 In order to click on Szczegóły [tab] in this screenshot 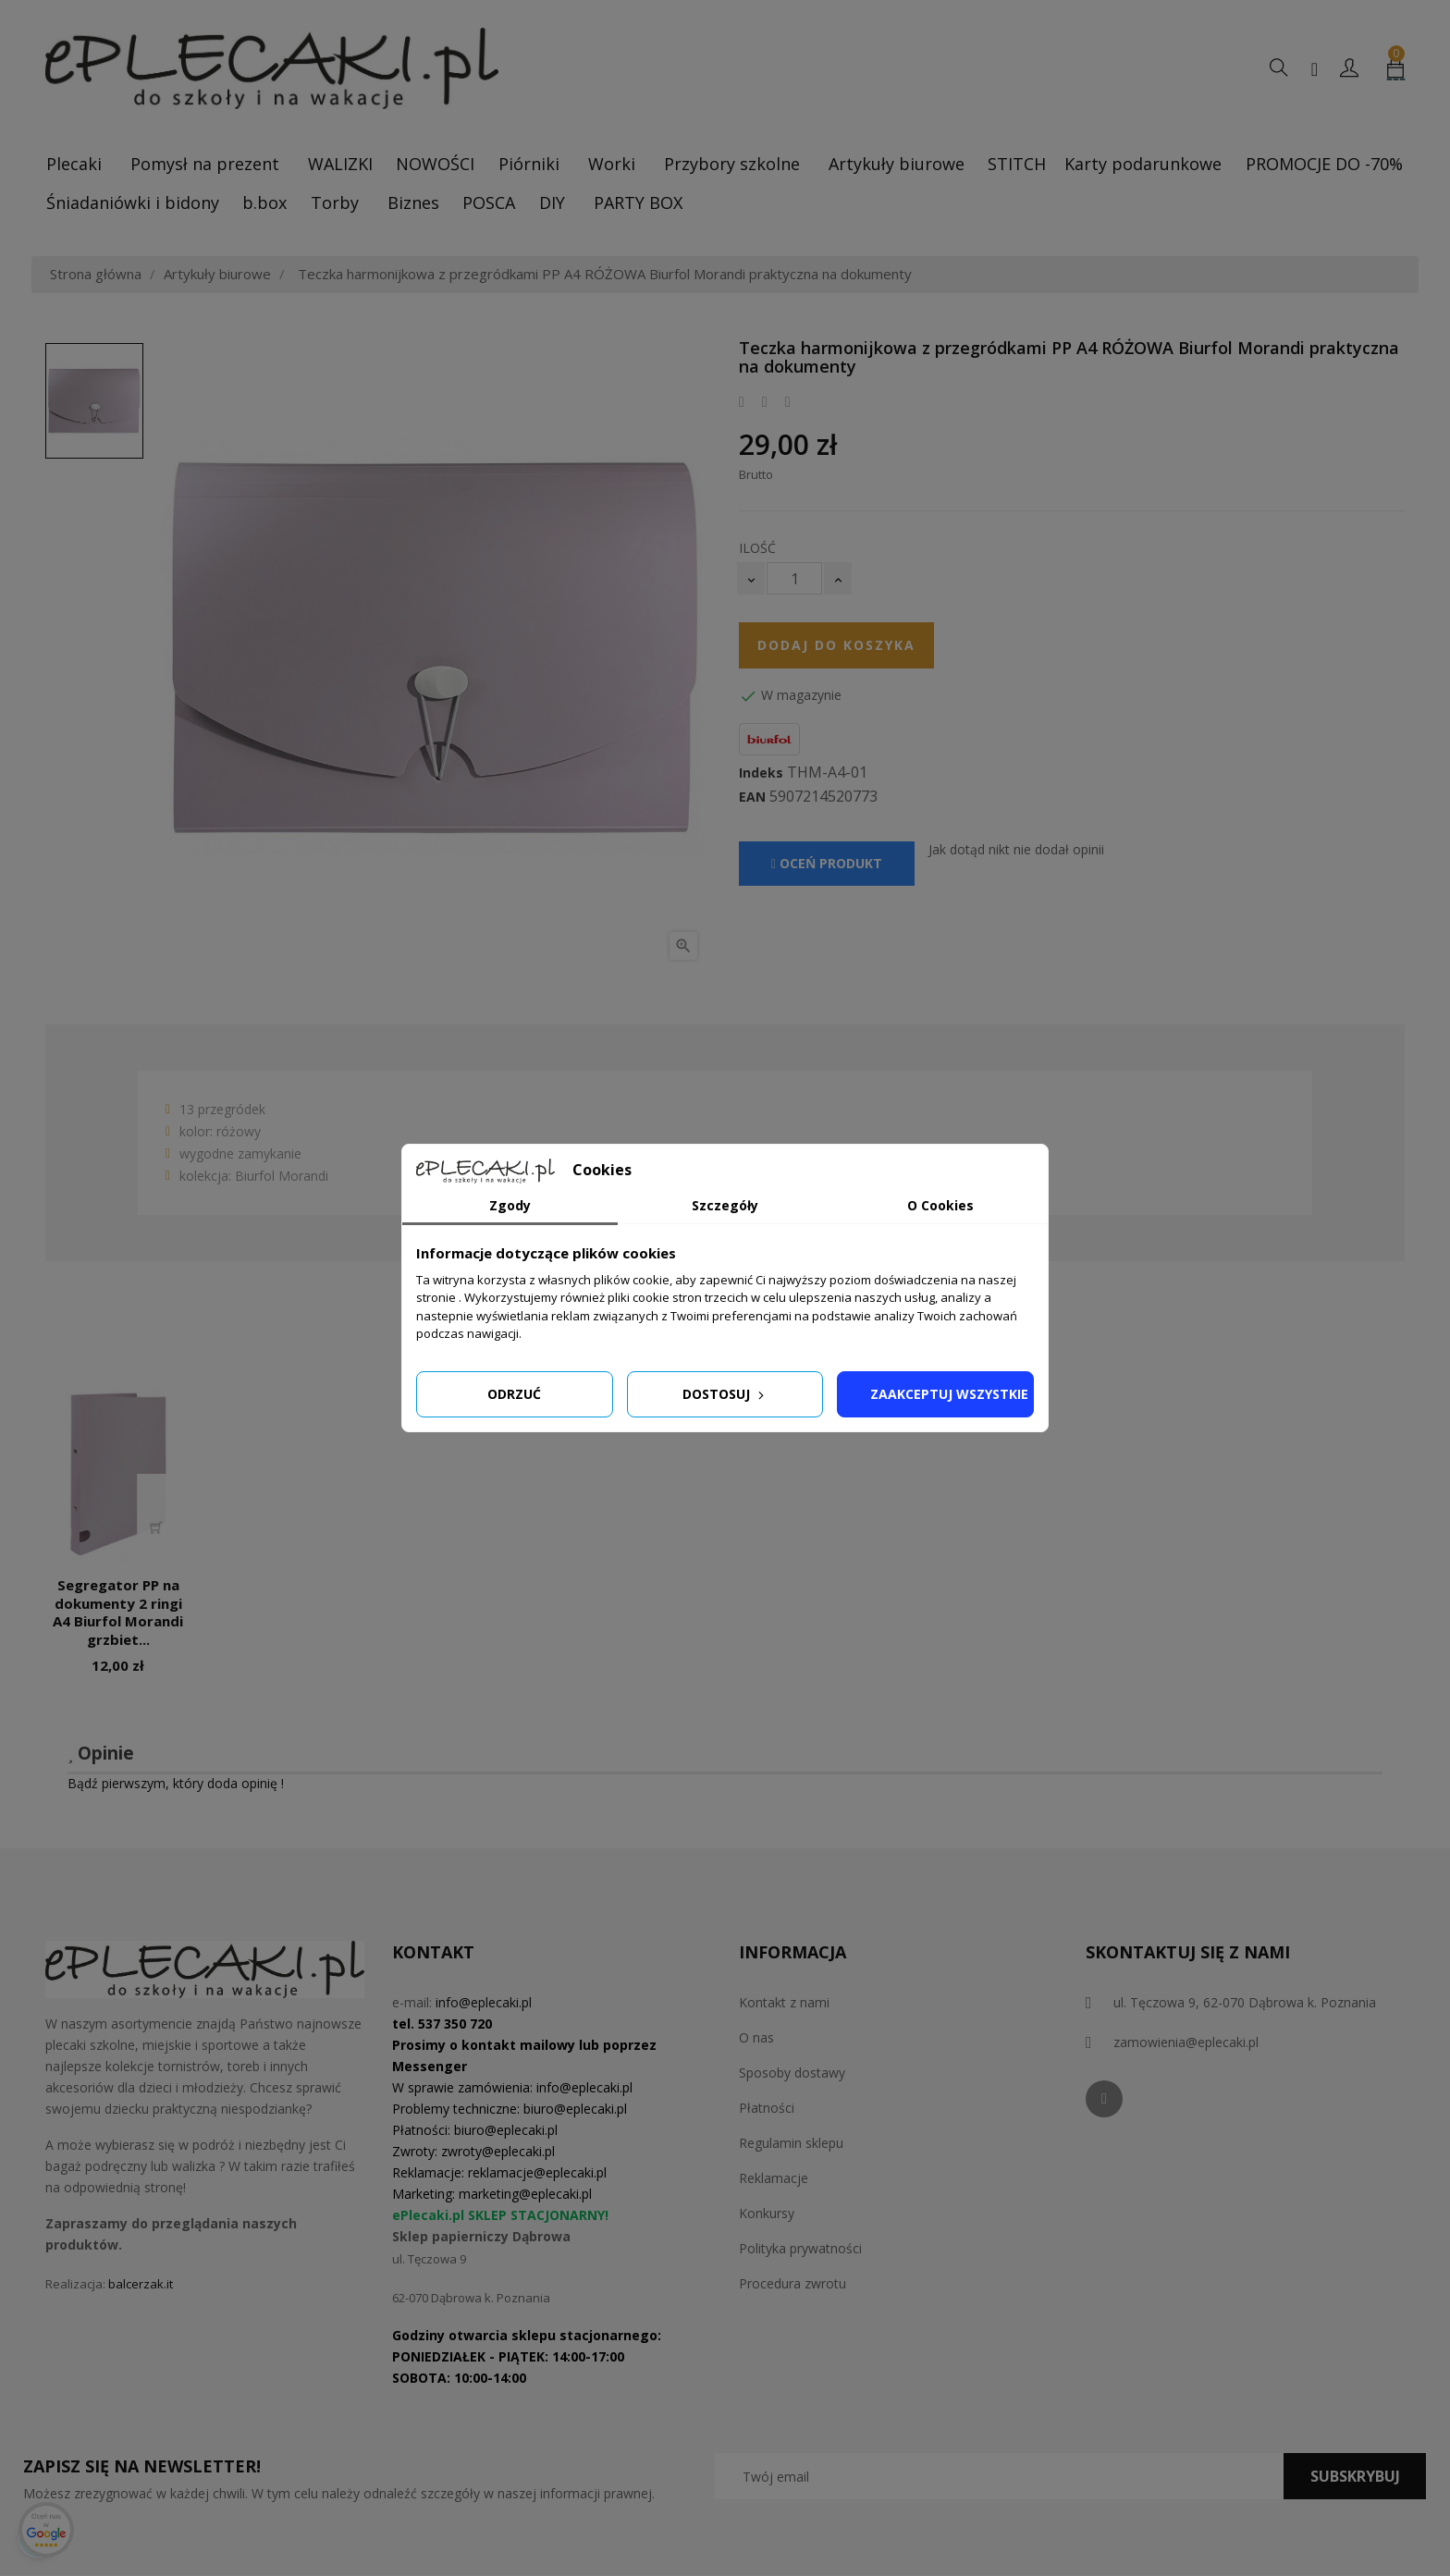, I will do `click(725, 1205)`.